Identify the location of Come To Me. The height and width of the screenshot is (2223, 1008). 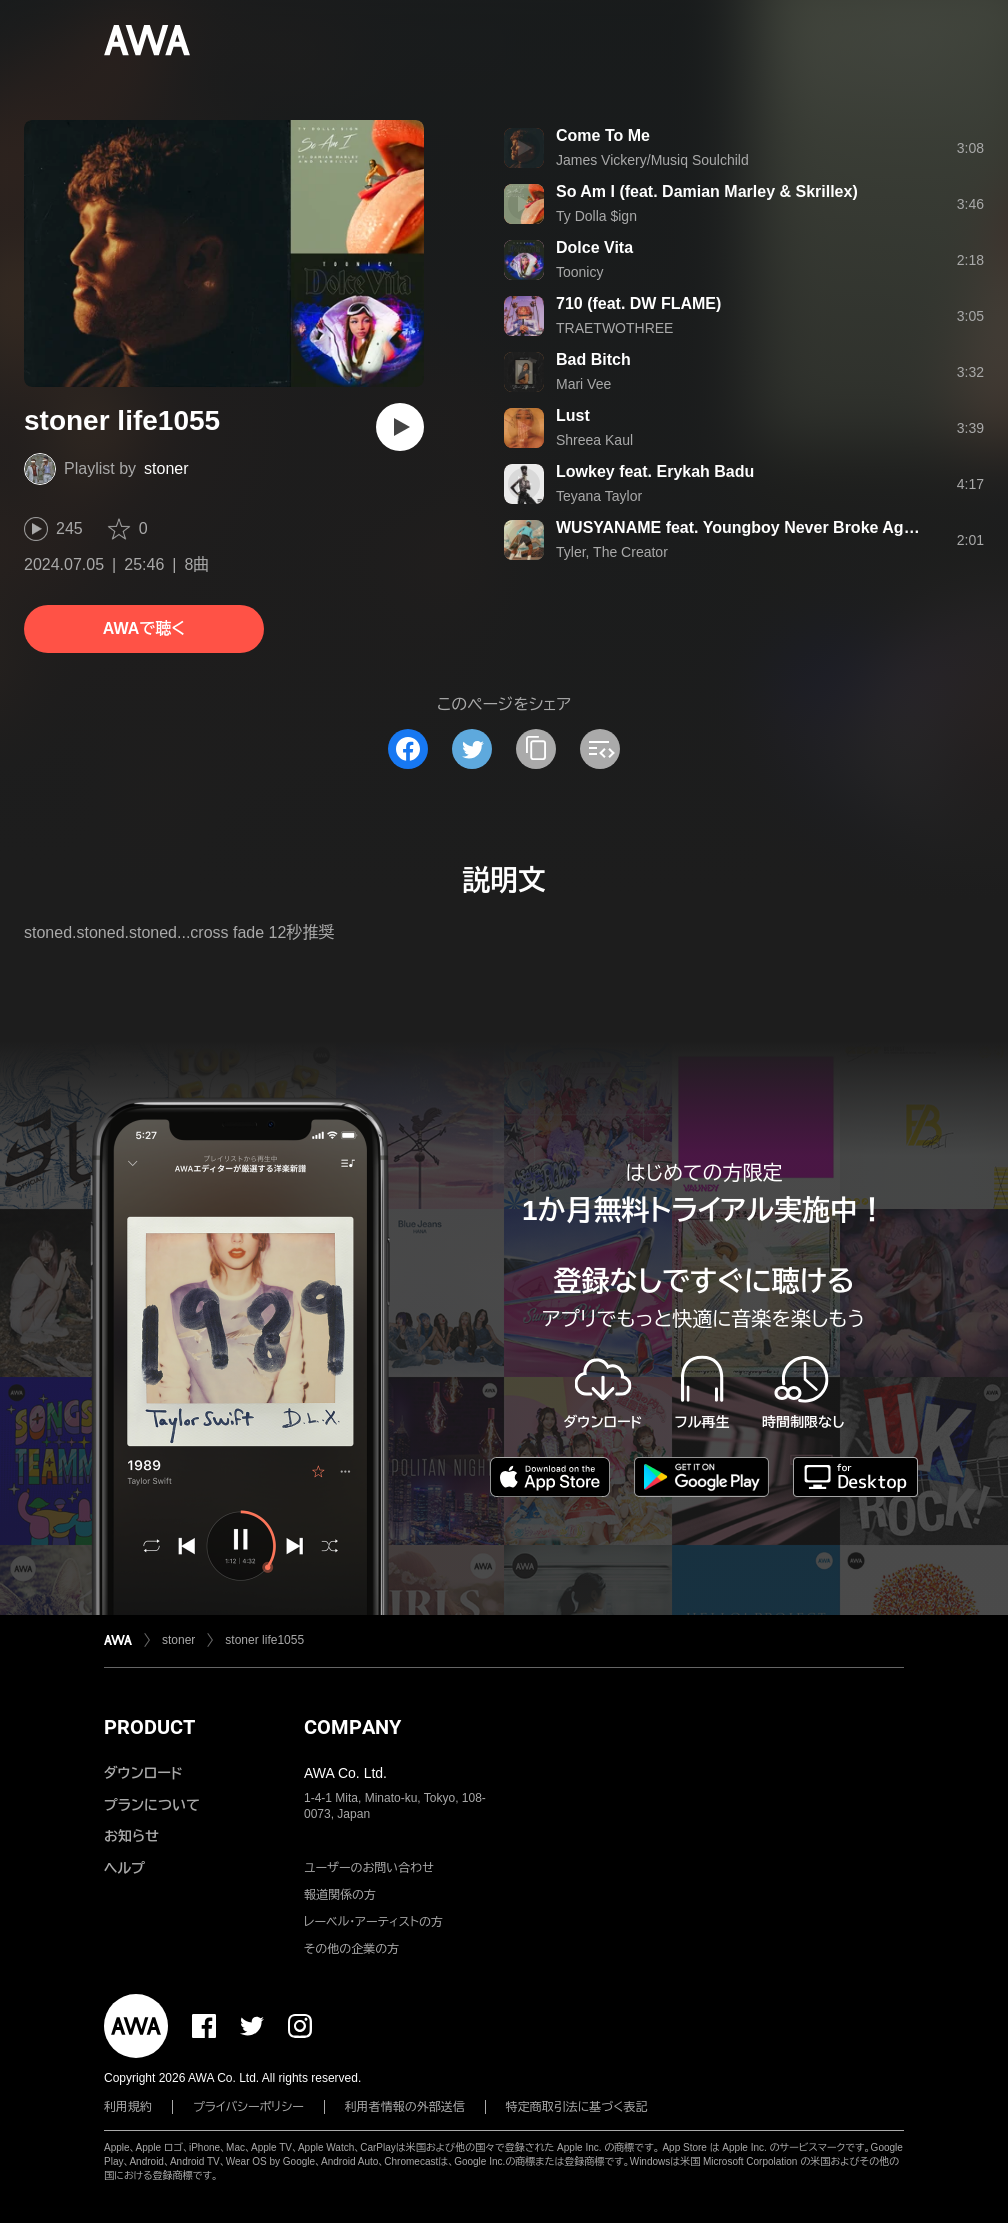
(603, 135).